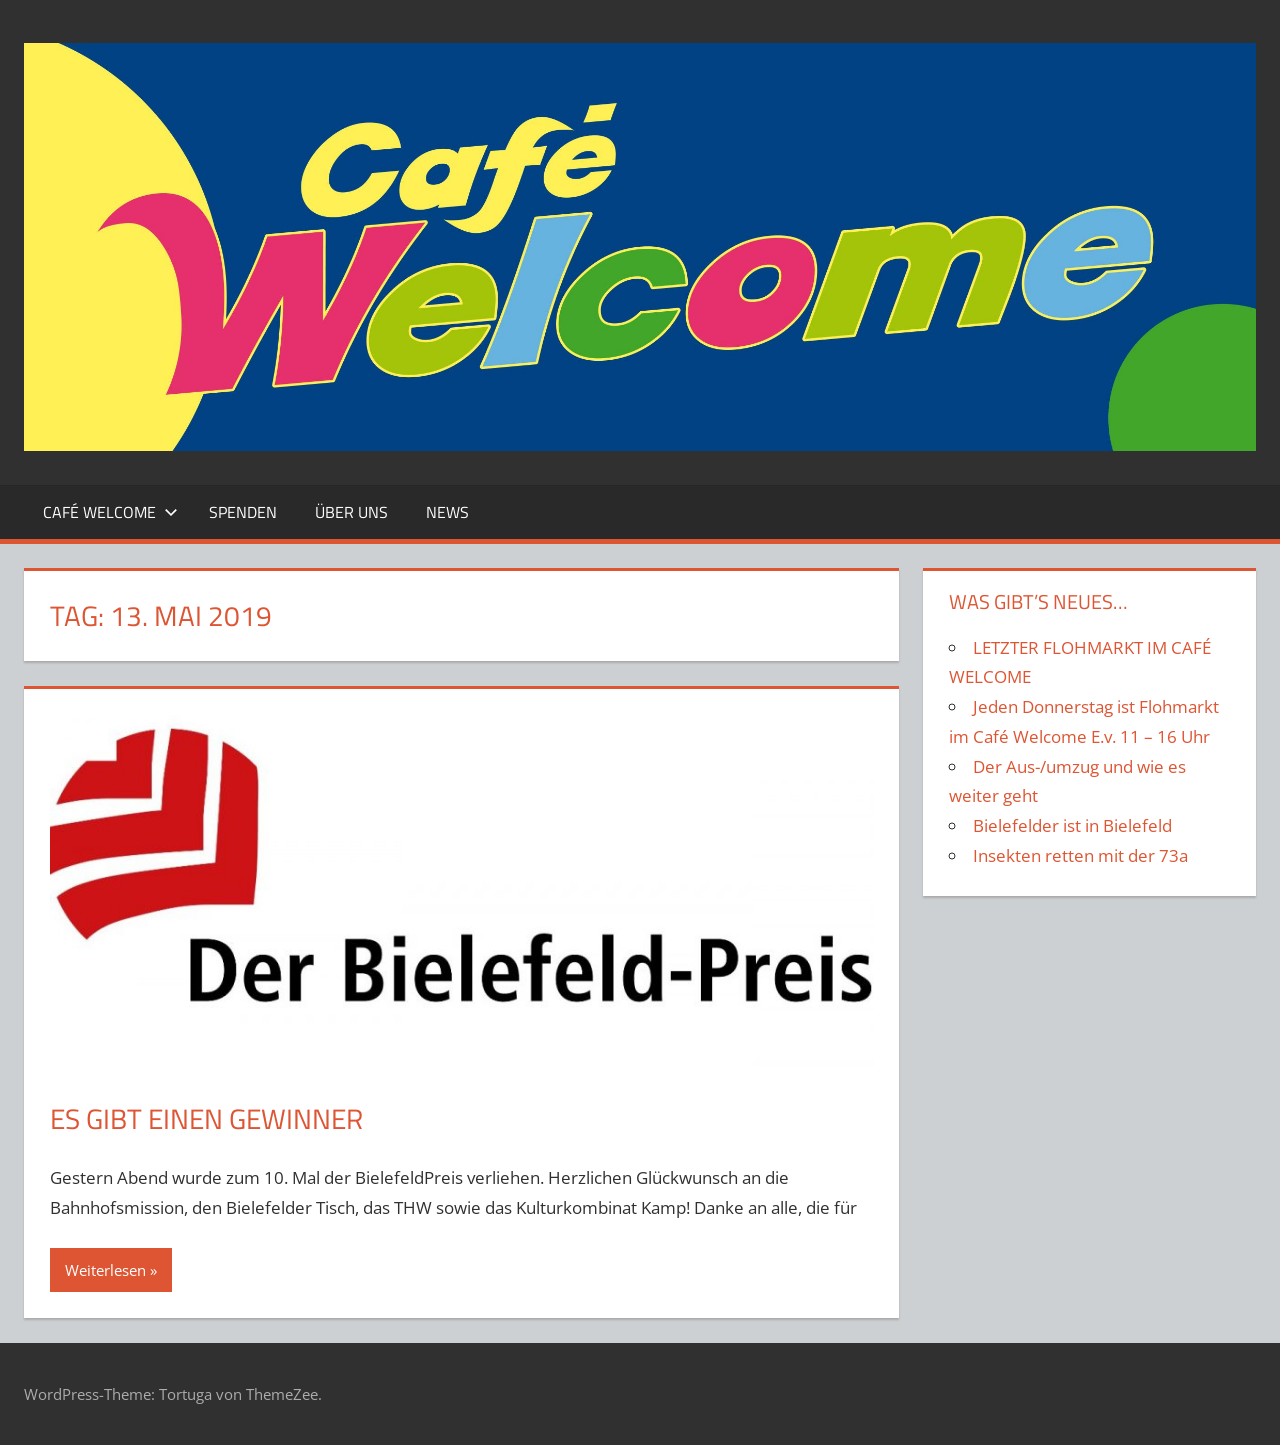 This screenshot has width=1280, height=1445. What do you see at coordinates (243, 512) in the screenshot?
I see `Spenden` at bounding box center [243, 512].